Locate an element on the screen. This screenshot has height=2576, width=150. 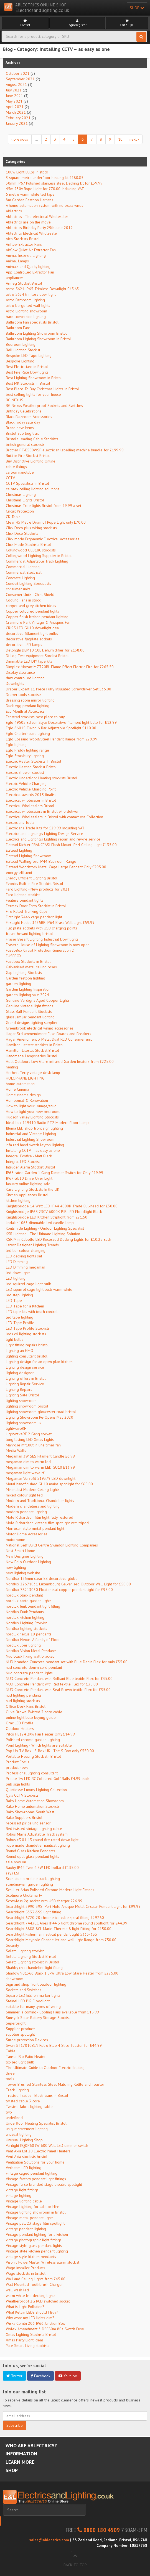
Bedroom Lighting is located at coordinates (20, 344).